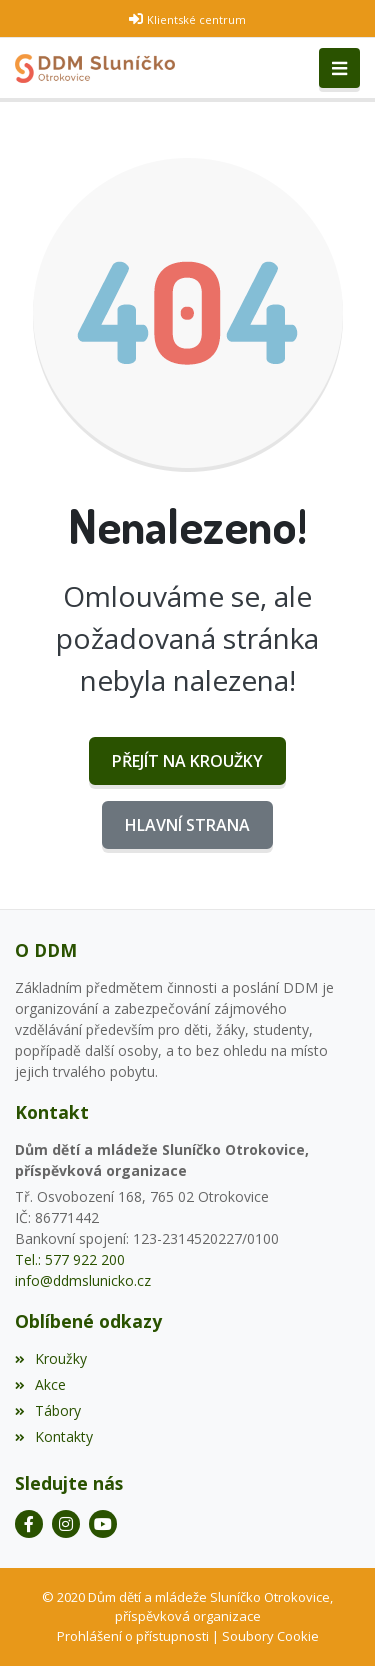 Image resolution: width=375 pixels, height=1666 pixels. What do you see at coordinates (196, 19) in the screenshot?
I see `Klientské centrum` at bounding box center [196, 19].